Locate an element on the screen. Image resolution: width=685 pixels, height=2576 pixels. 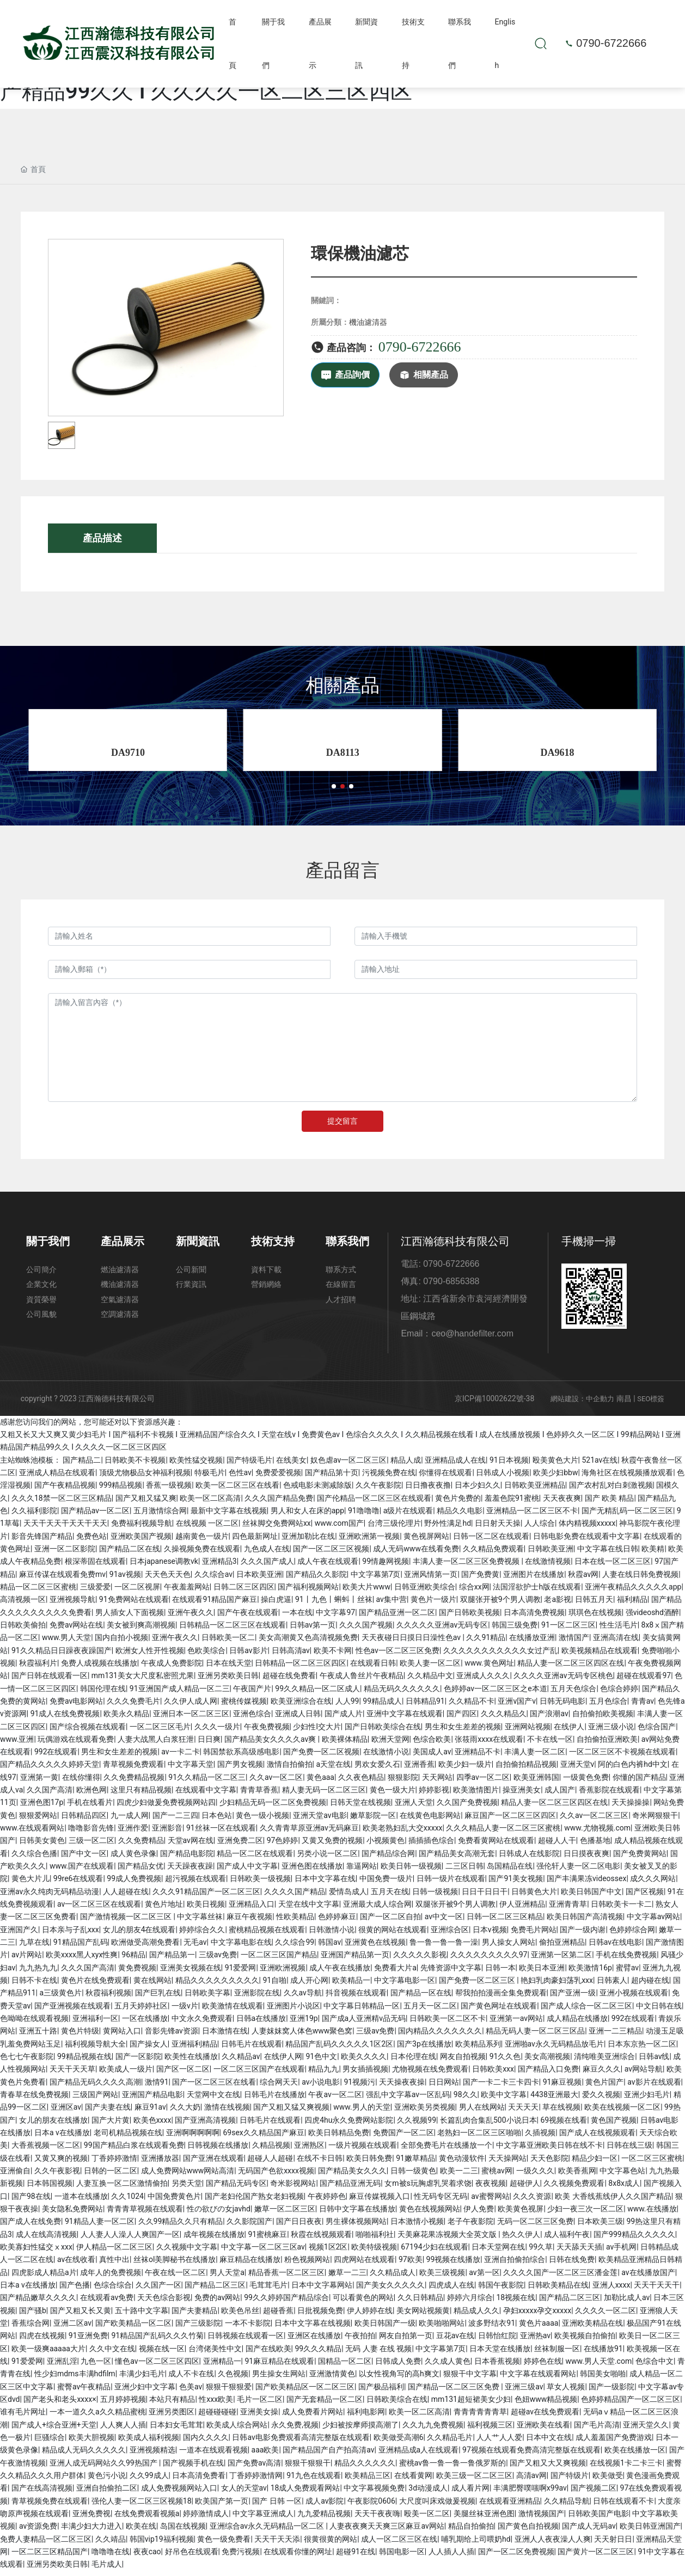
自拍偷拍亚洲欧美 is located at coordinates (607, 1744).